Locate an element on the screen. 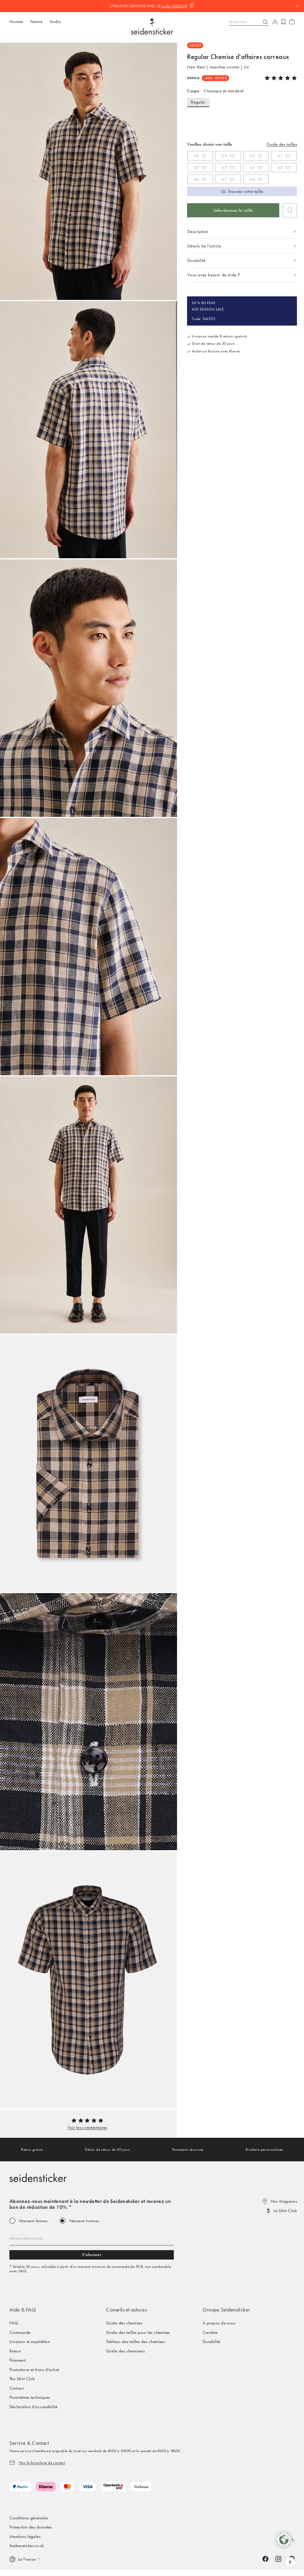 The image size is (304, 2576). Studio is located at coordinates (55, 21).